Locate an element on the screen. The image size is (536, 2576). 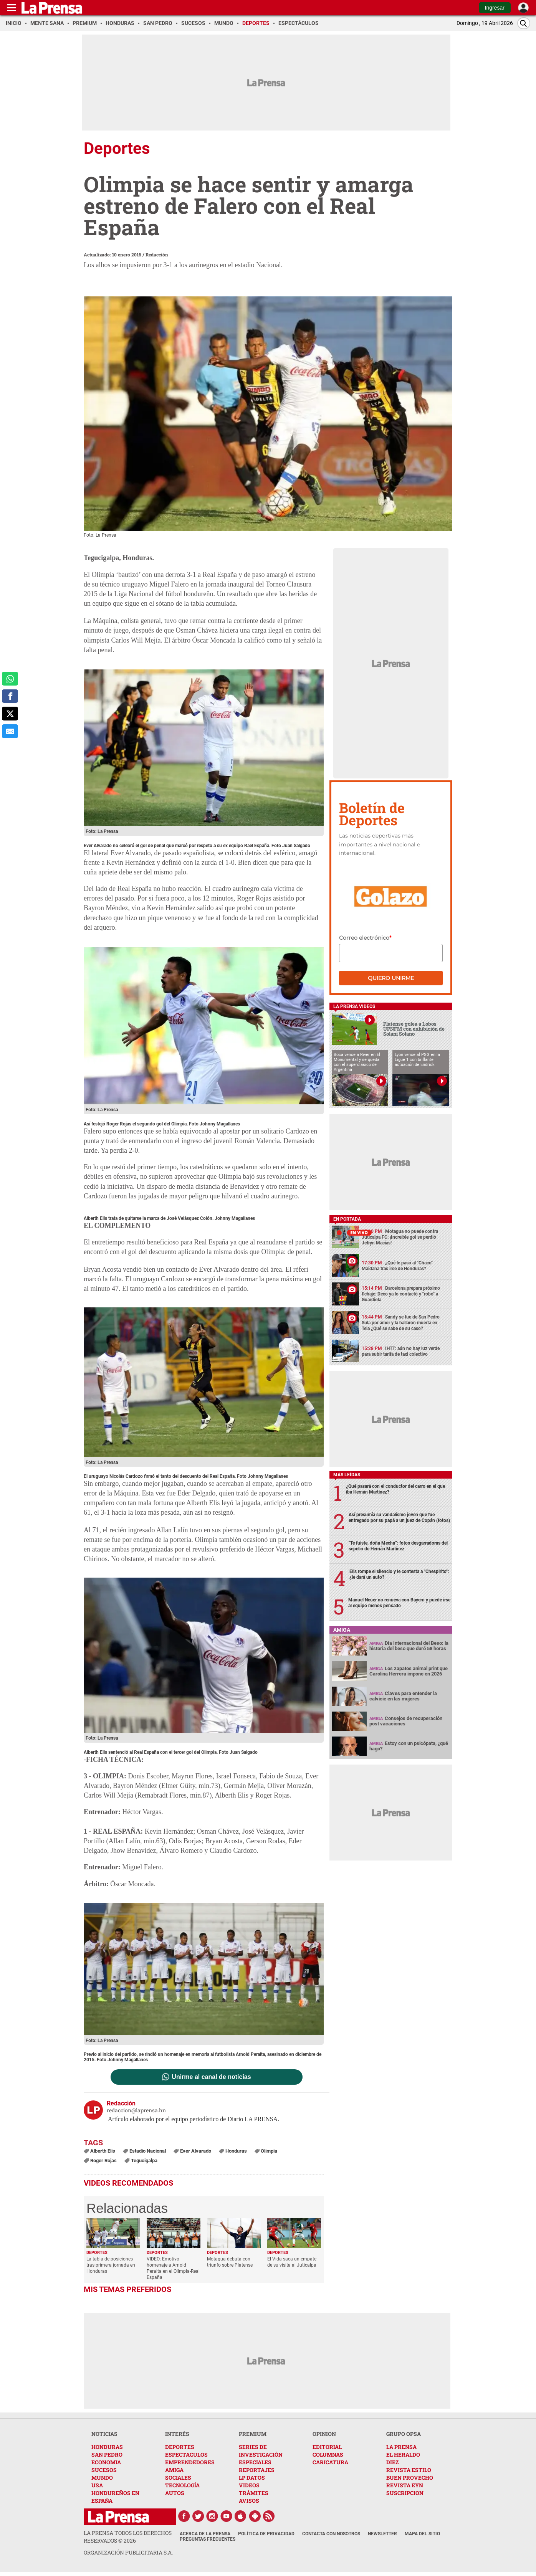
HONDURAS is located at coordinates (107, 2446).